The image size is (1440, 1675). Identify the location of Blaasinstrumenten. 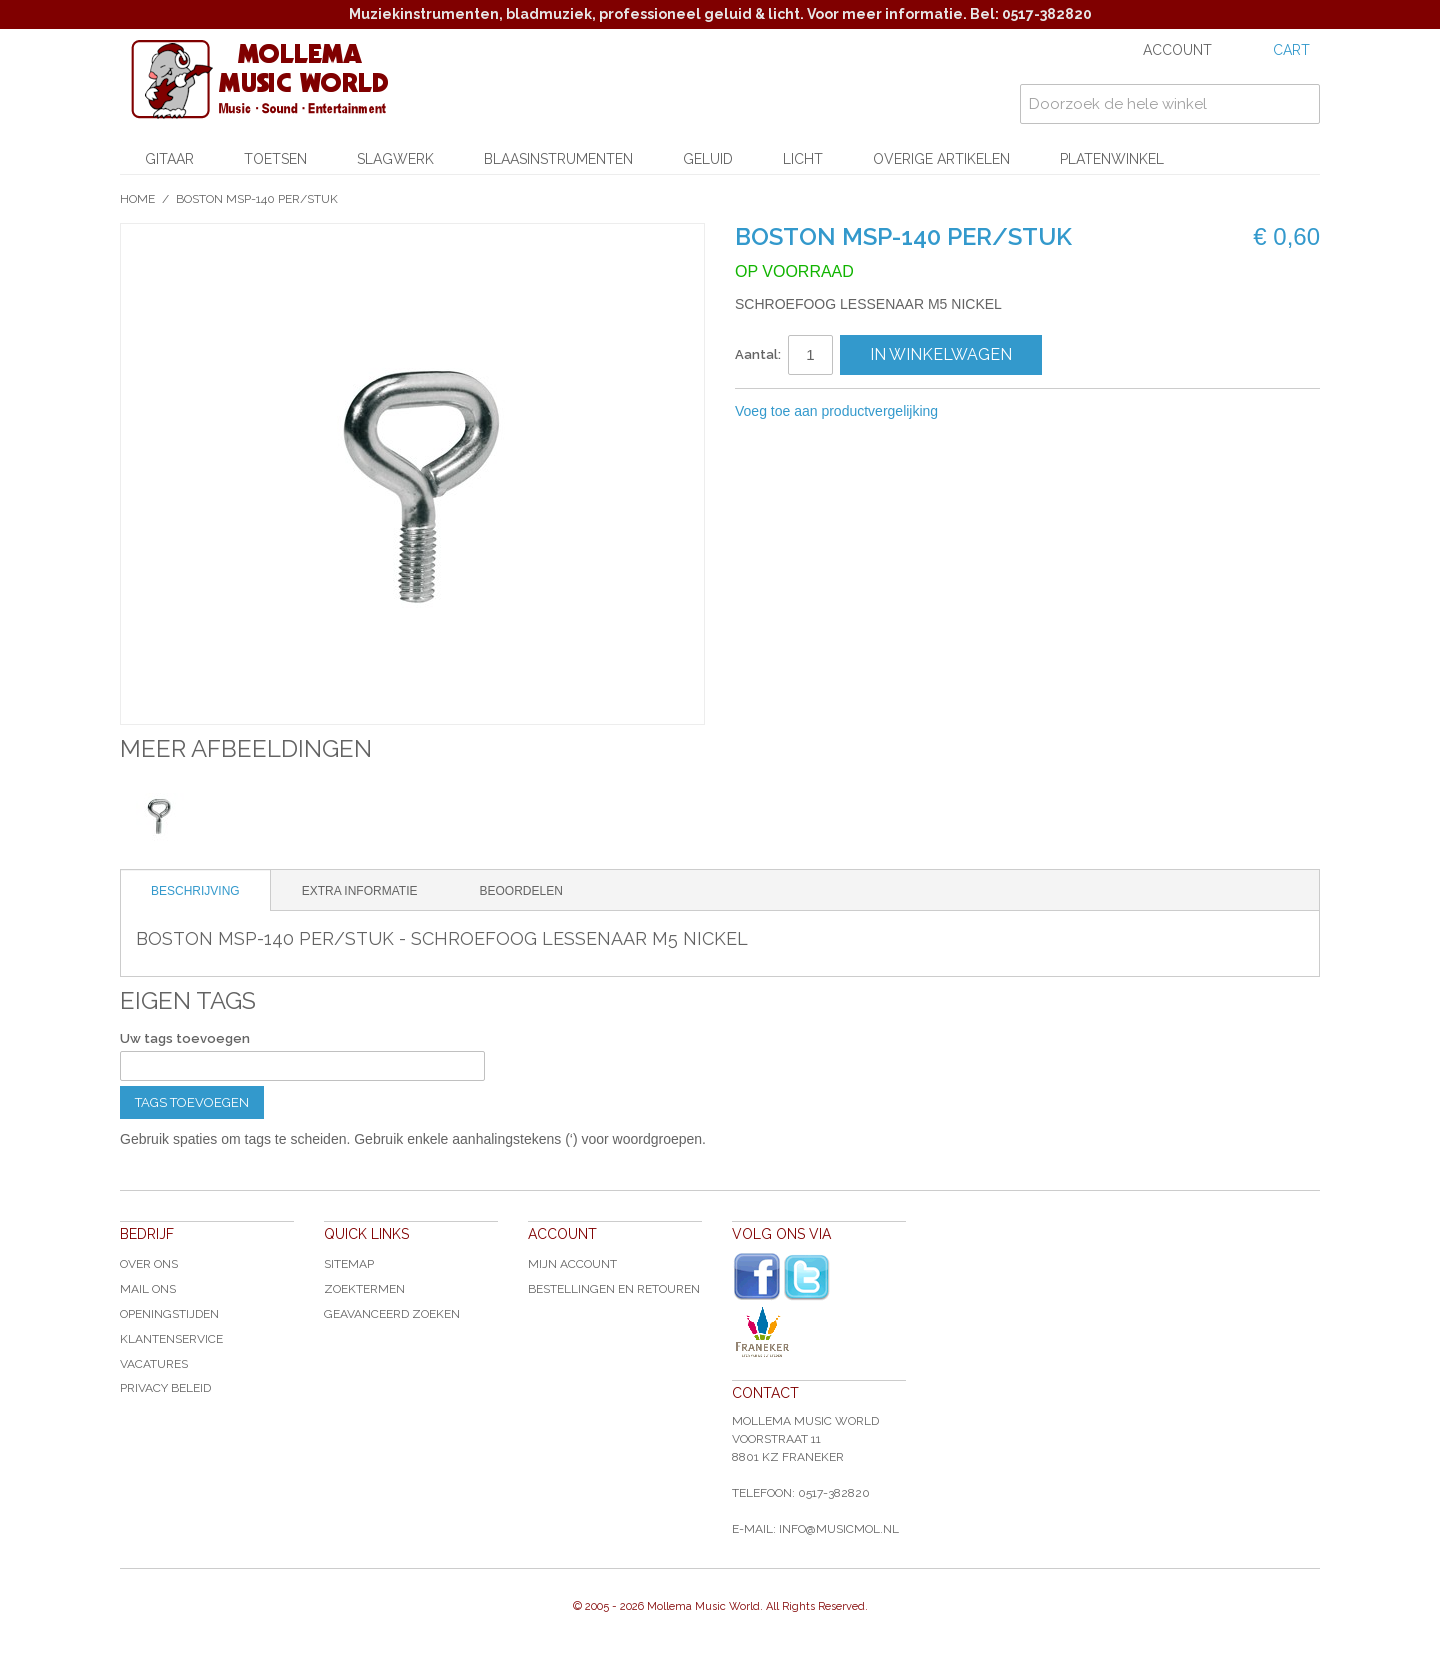
(558, 159).